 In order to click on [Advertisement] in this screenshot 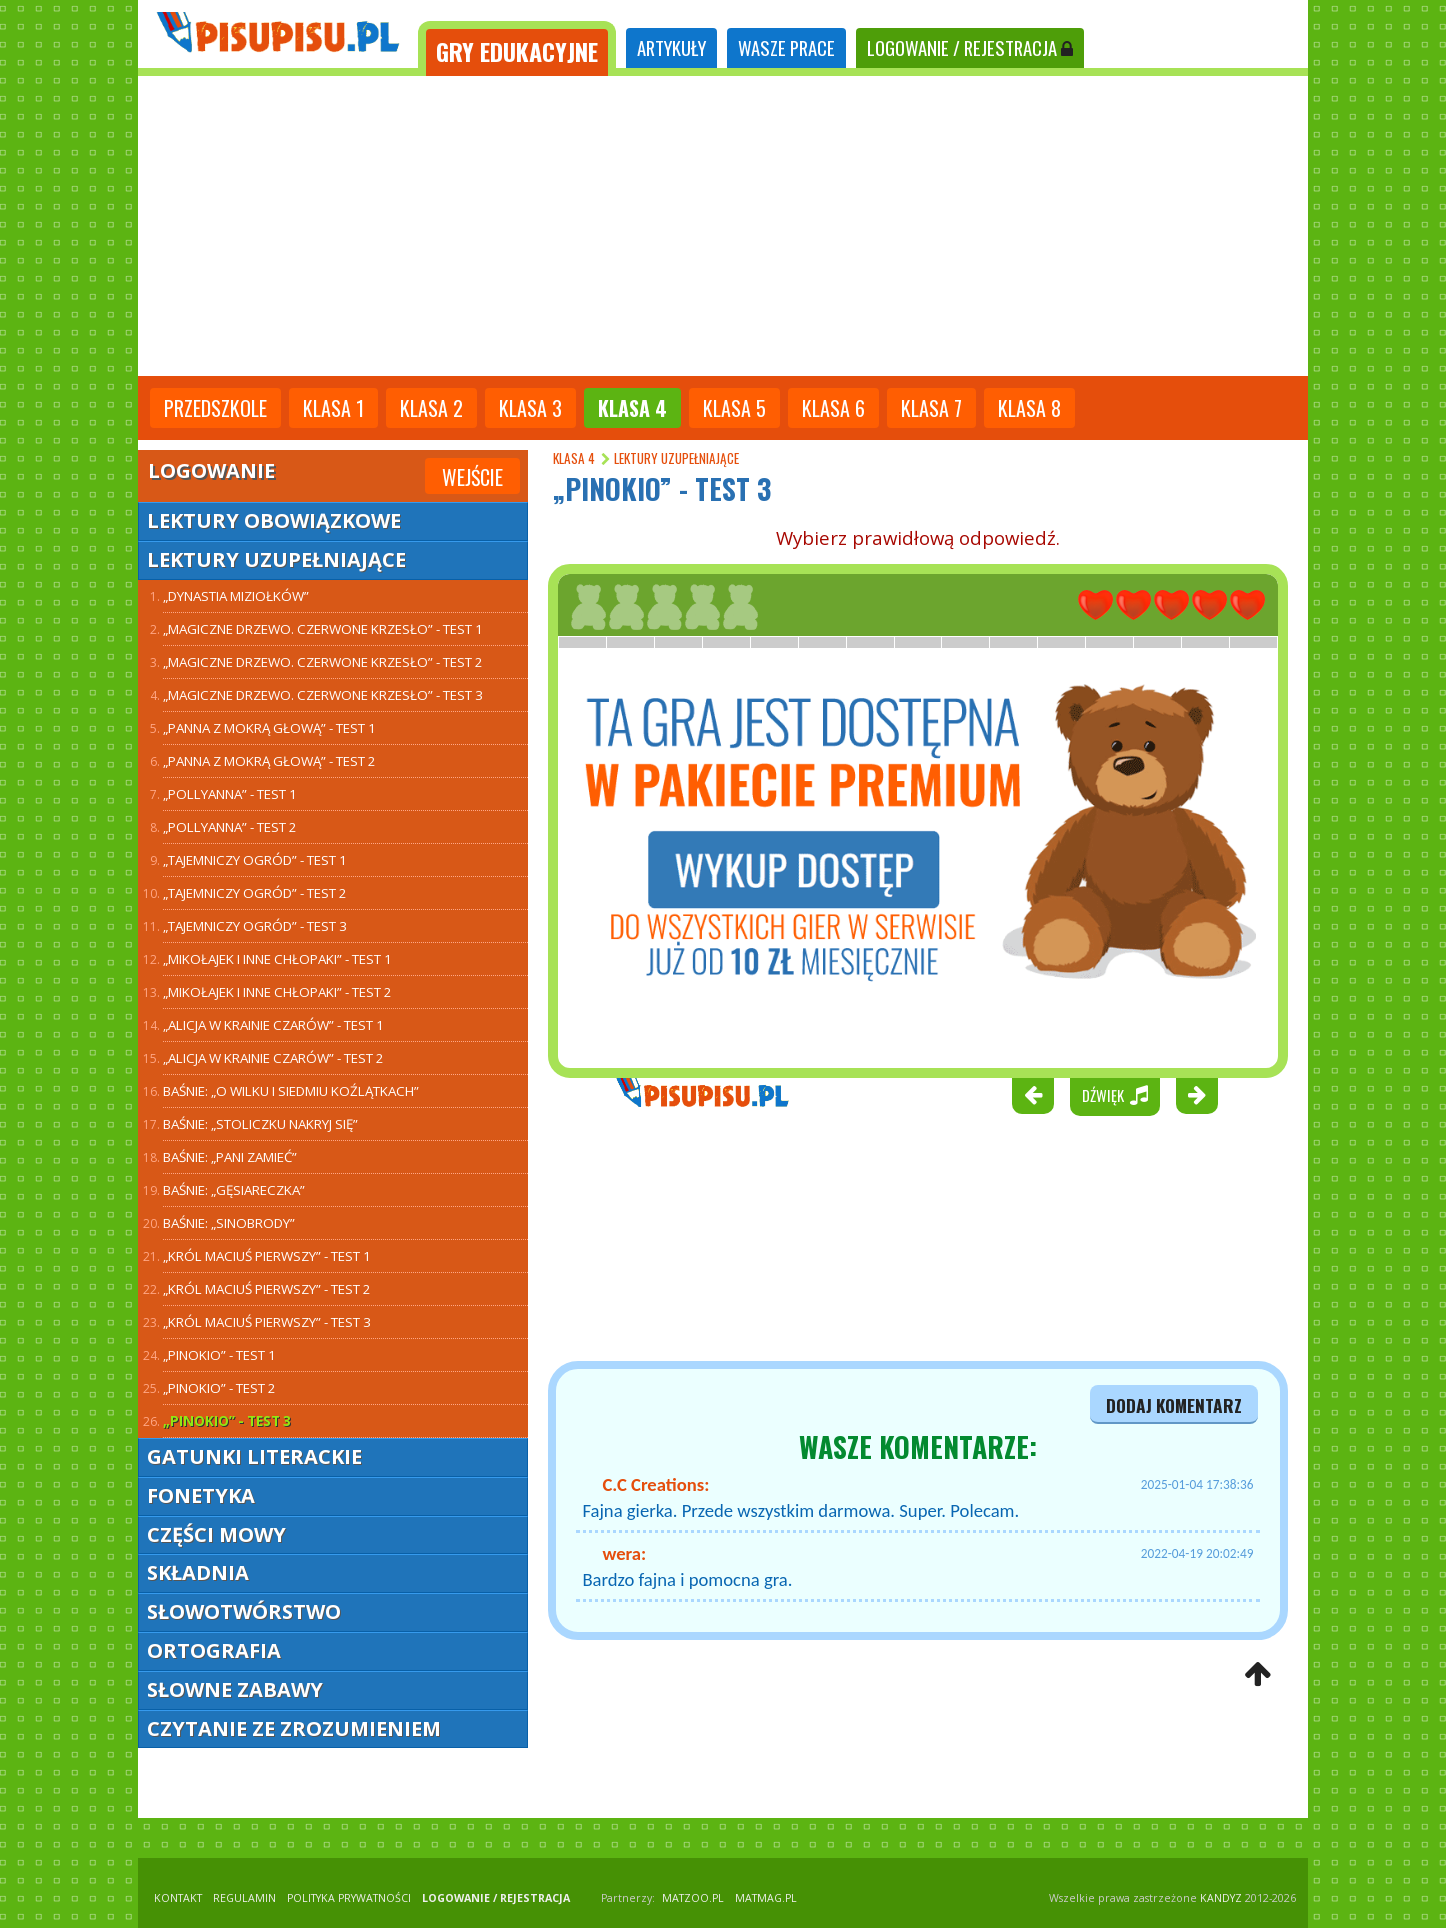, I will do `click(723, 226)`.